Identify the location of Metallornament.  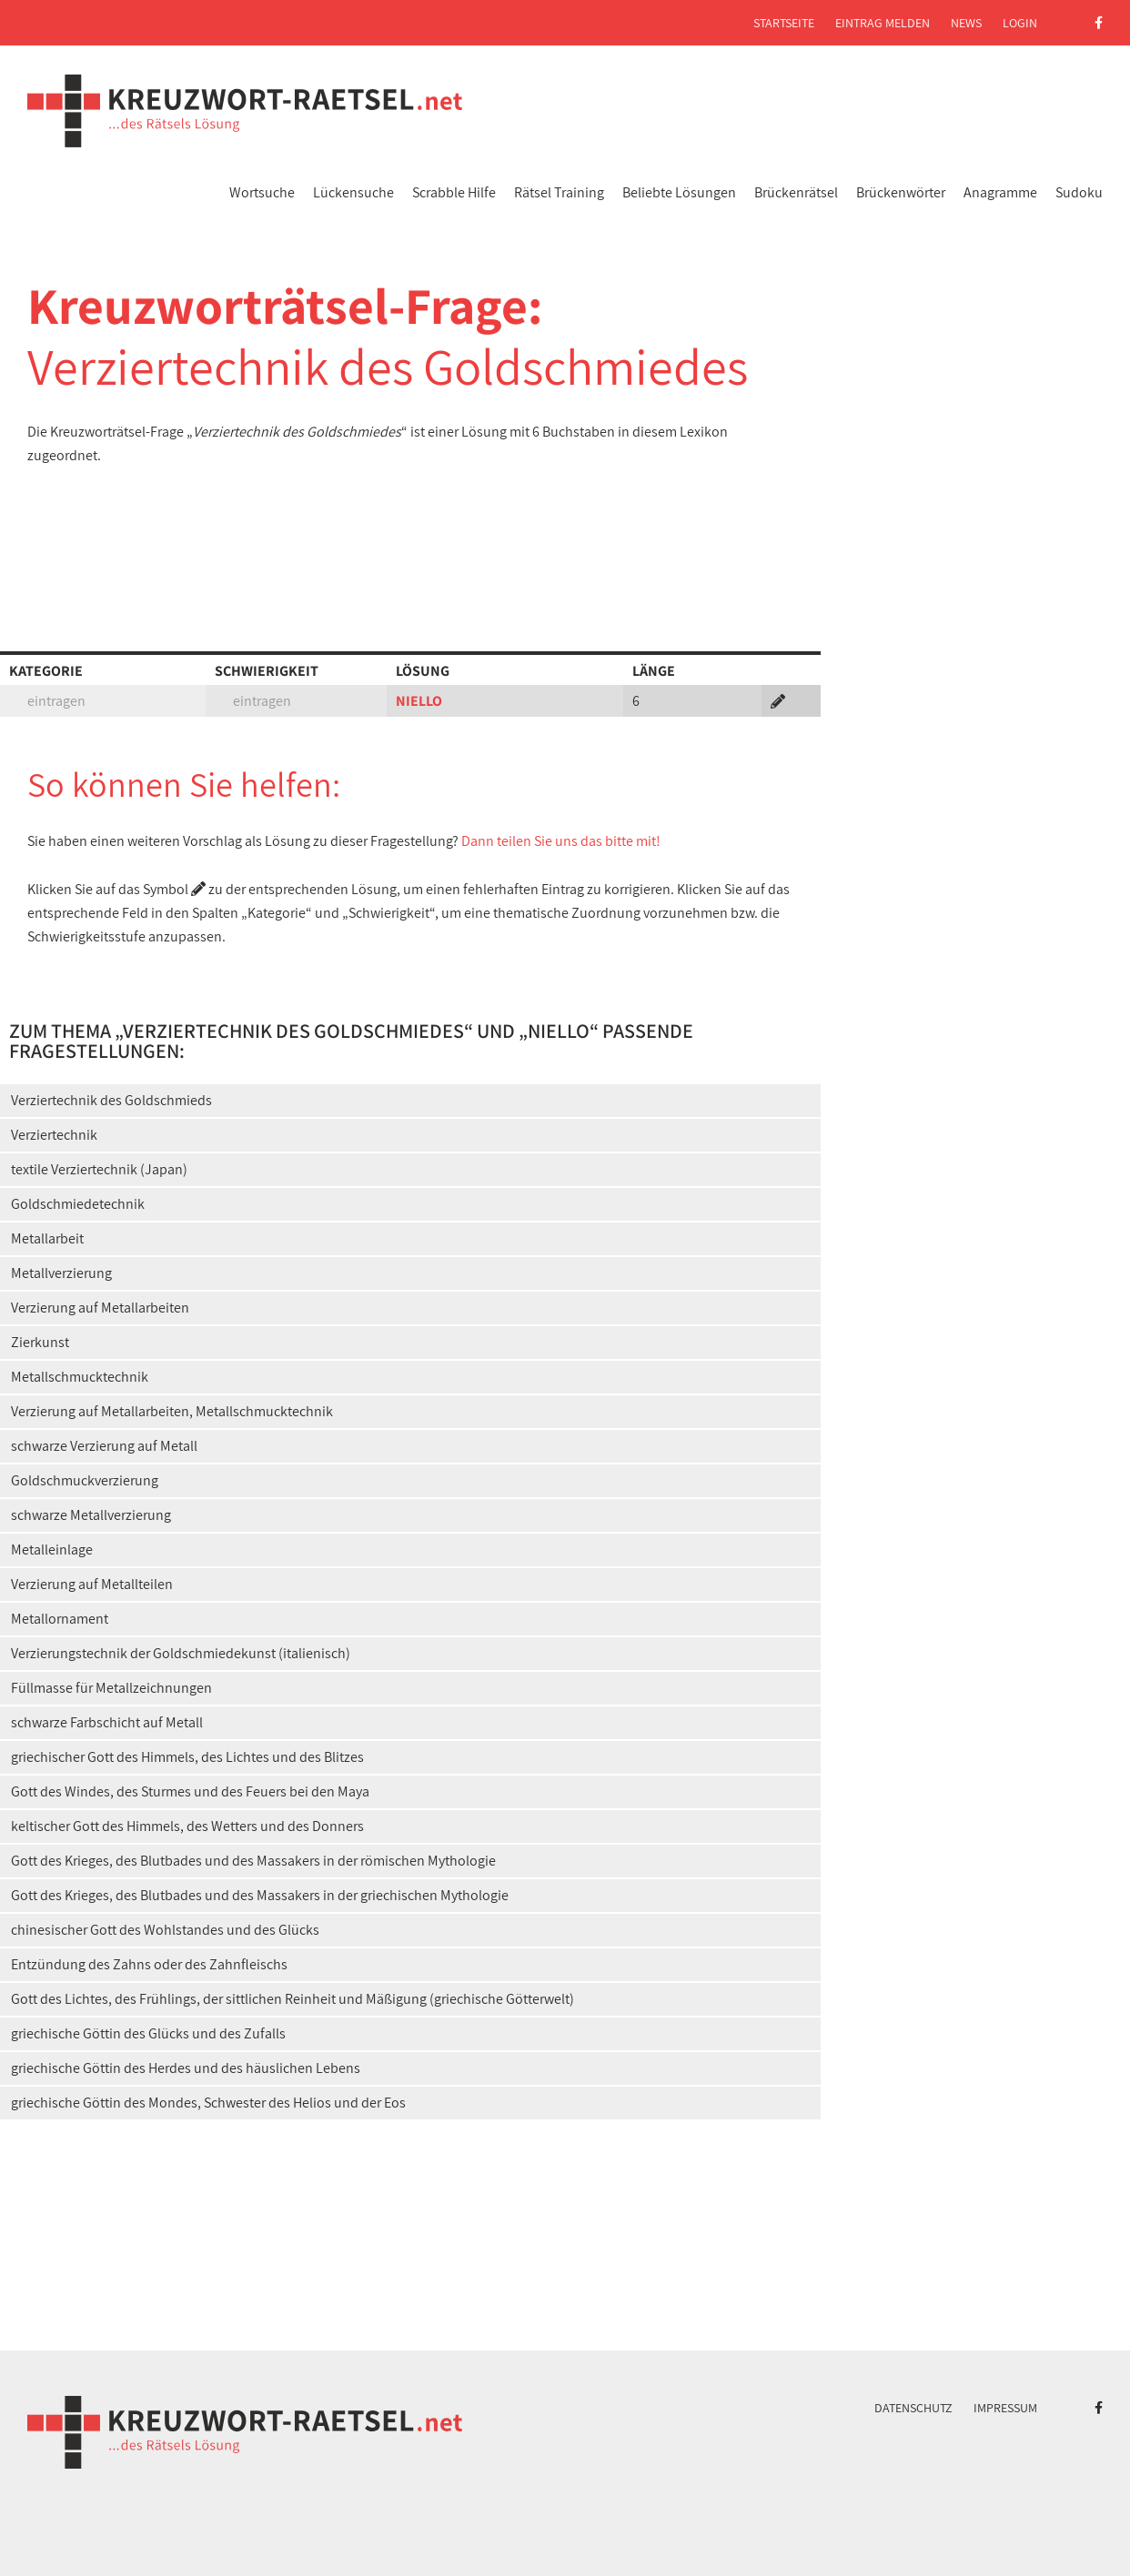
(59, 1618).